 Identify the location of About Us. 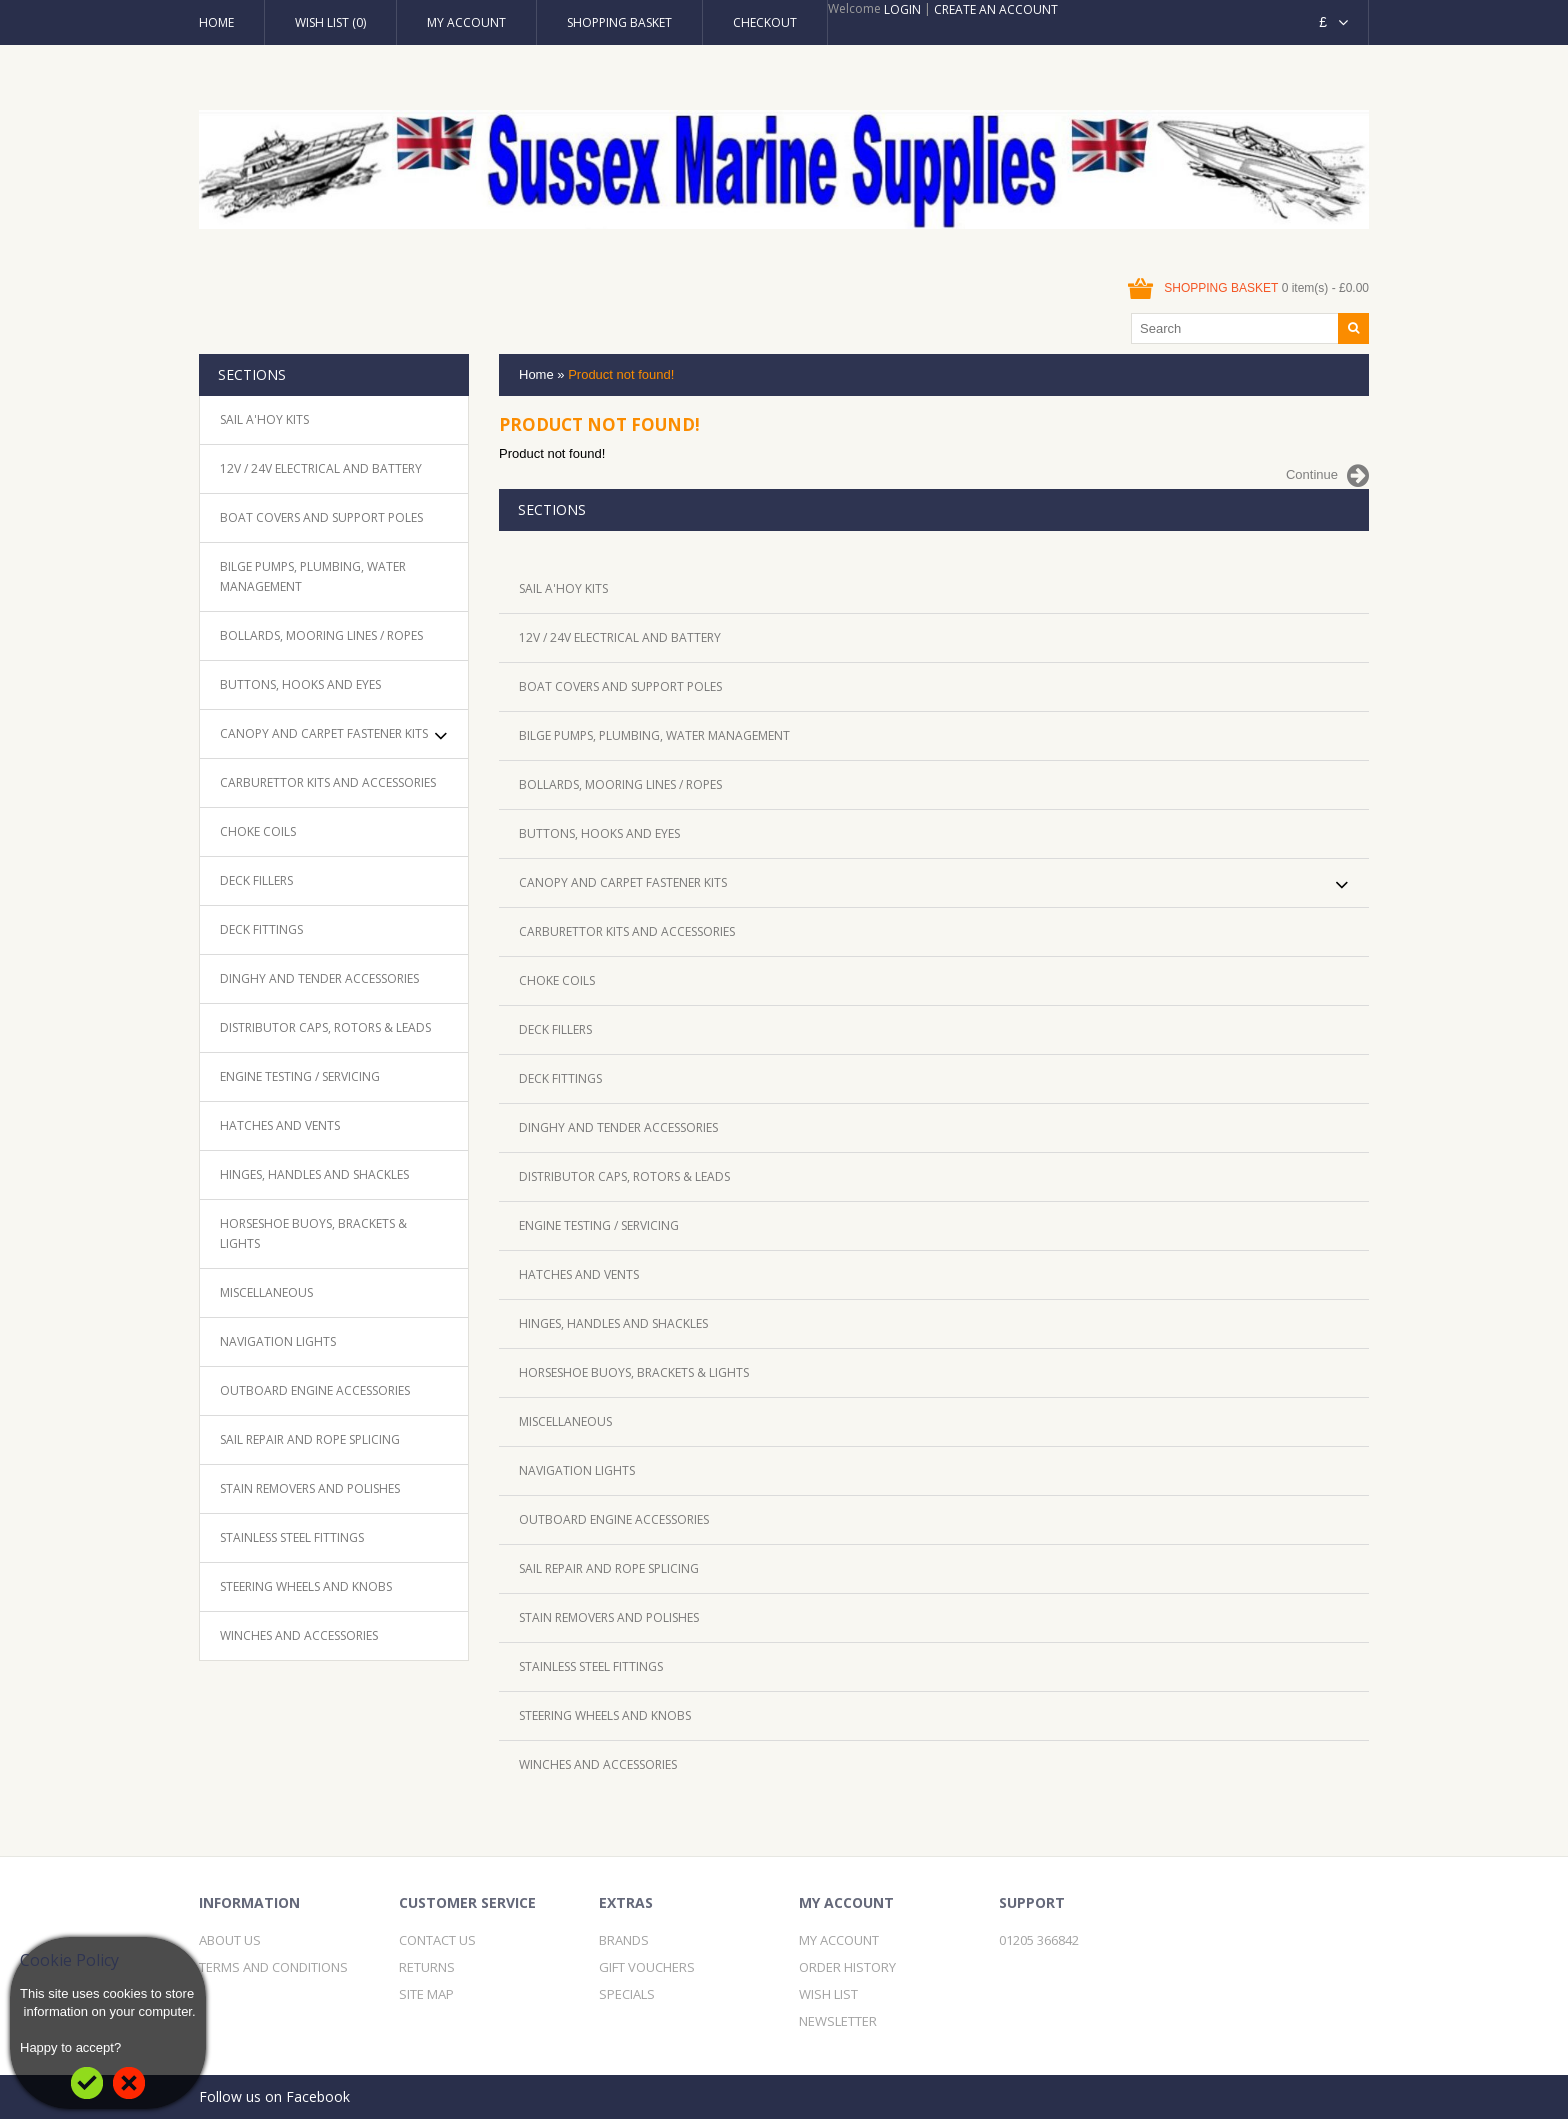
(230, 1940).